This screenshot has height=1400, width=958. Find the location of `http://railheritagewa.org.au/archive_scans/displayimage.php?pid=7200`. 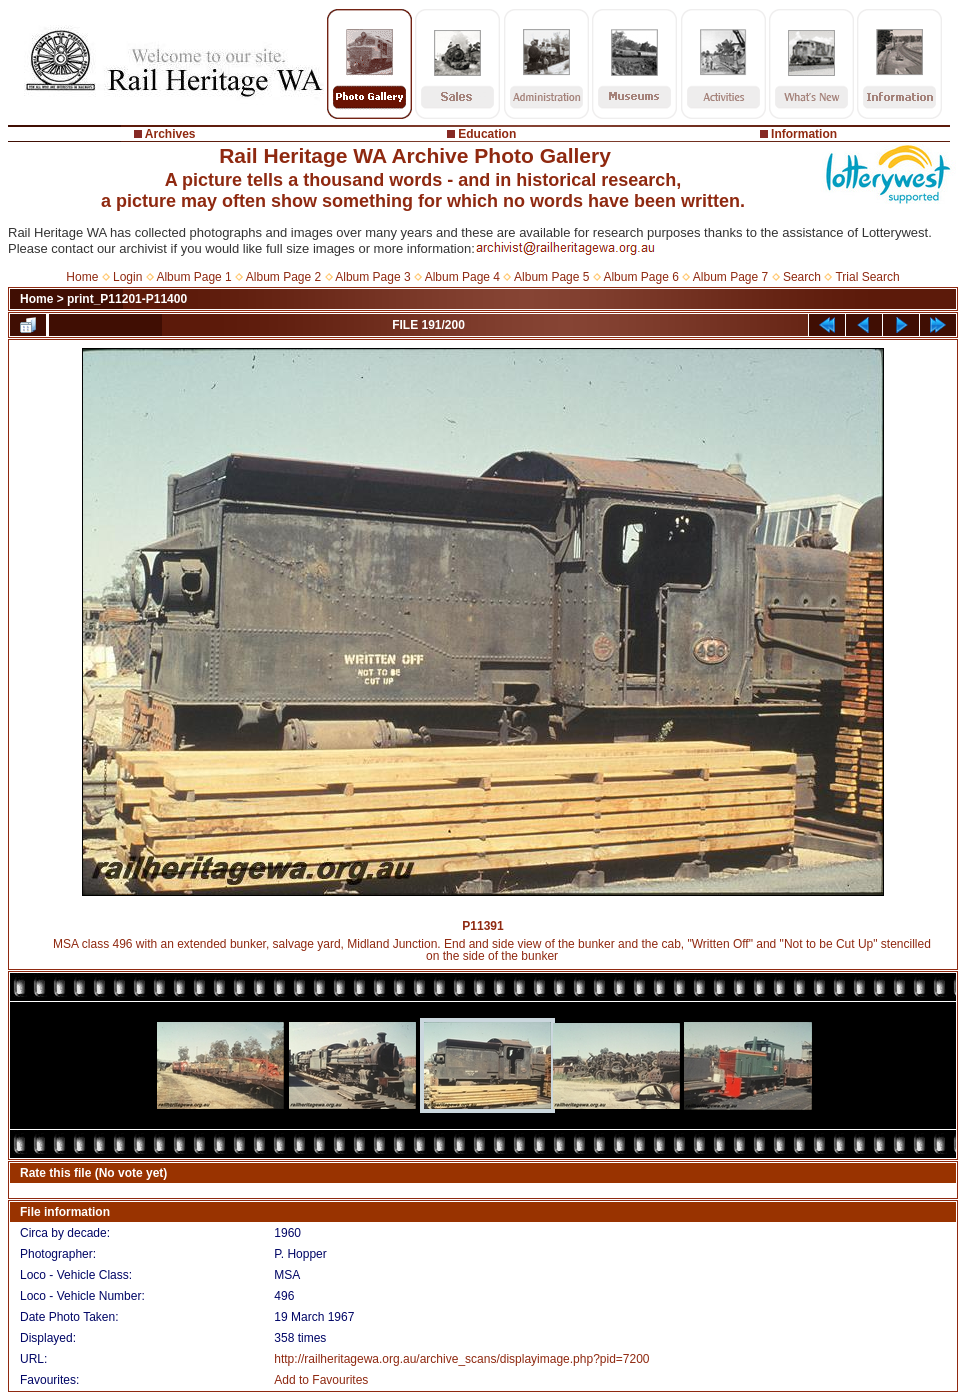

http://railheritagewa.org.au/archive_scans/displayimage.php?pid=7200 is located at coordinates (461, 1359).